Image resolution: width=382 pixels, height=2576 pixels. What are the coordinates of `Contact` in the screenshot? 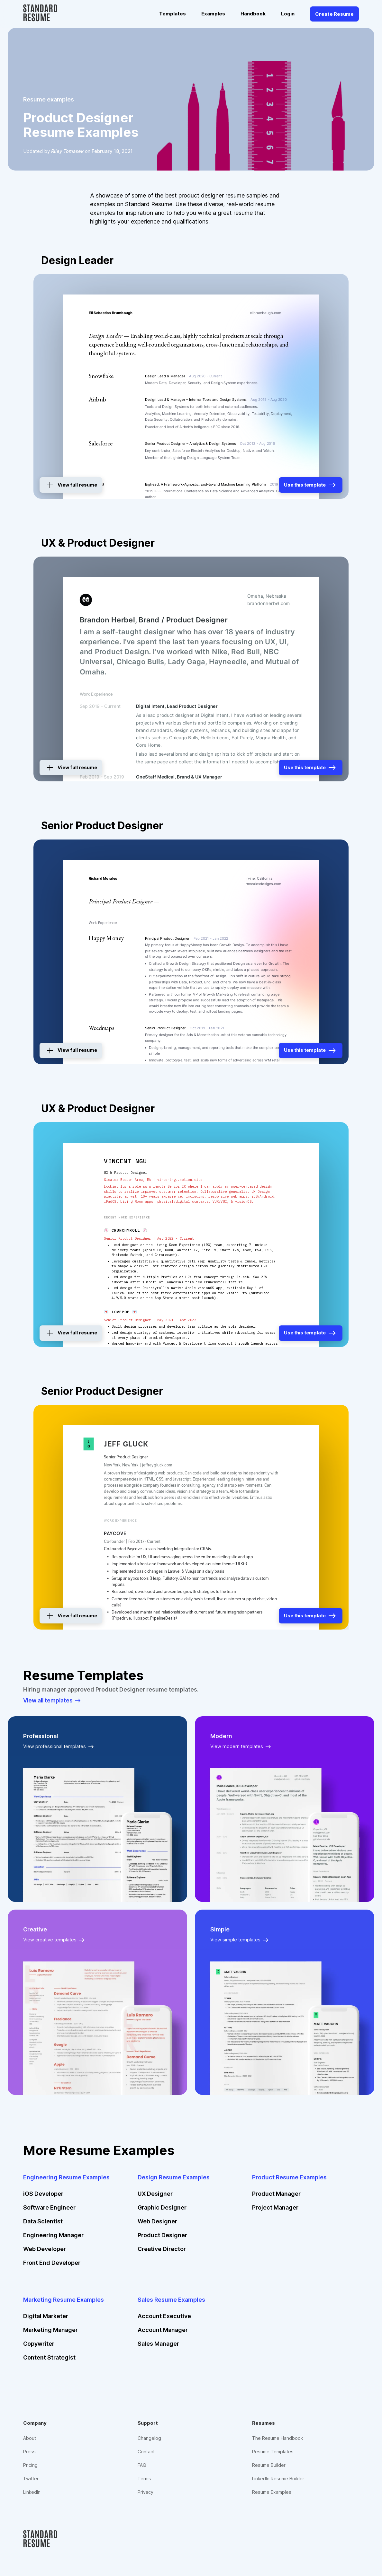 It's located at (147, 2453).